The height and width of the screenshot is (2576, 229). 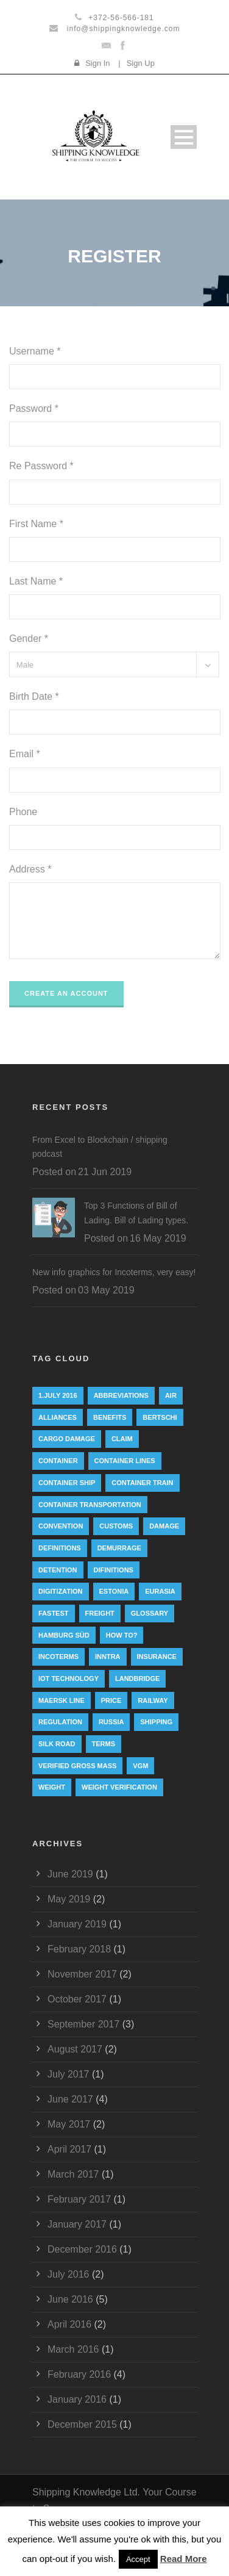 I want to click on railway [railway (3 items)], so click(x=152, y=1700).